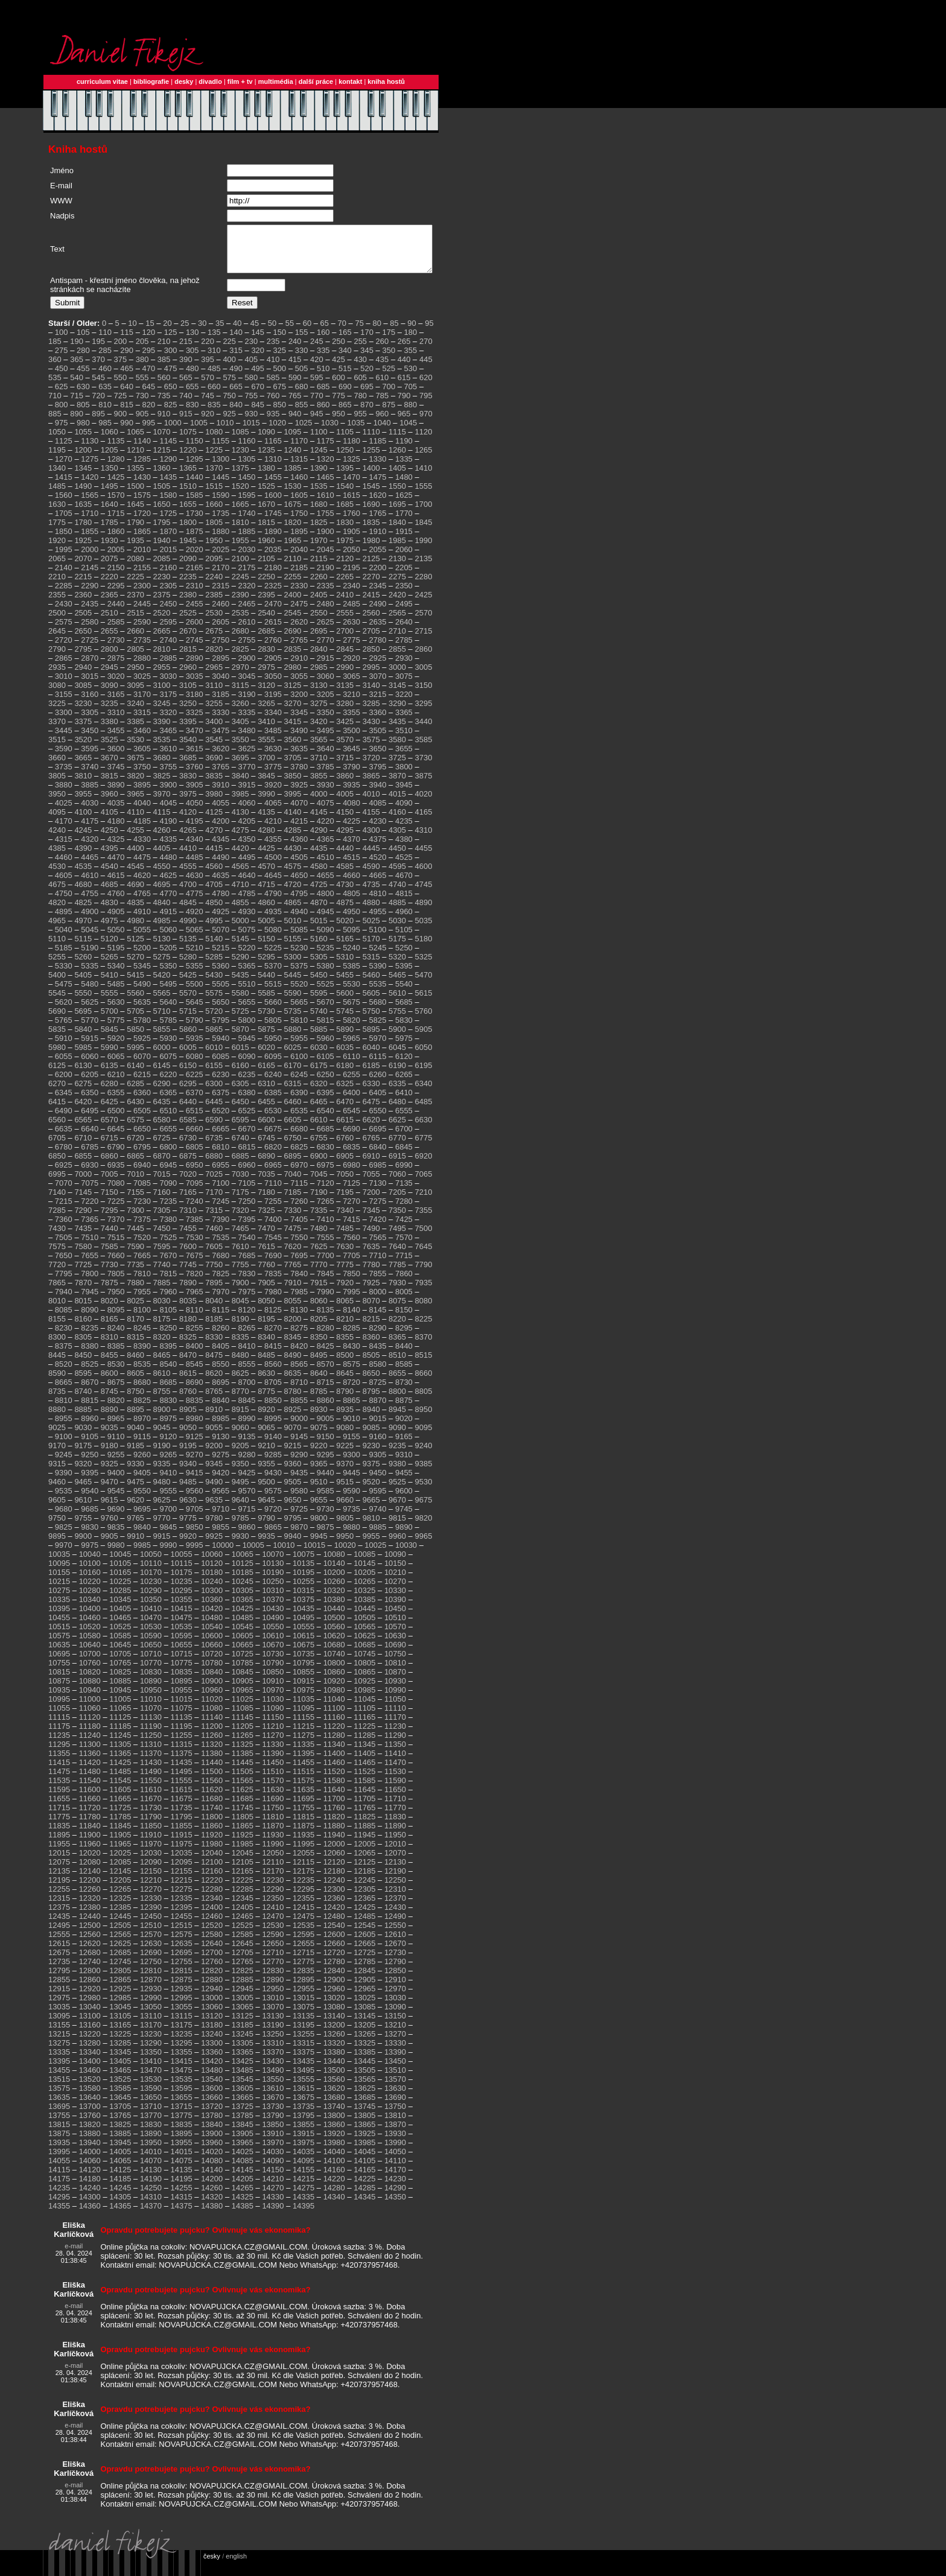  Describe the element at coordinates (266, 802) in the screenshot. I see `3990` at that location.